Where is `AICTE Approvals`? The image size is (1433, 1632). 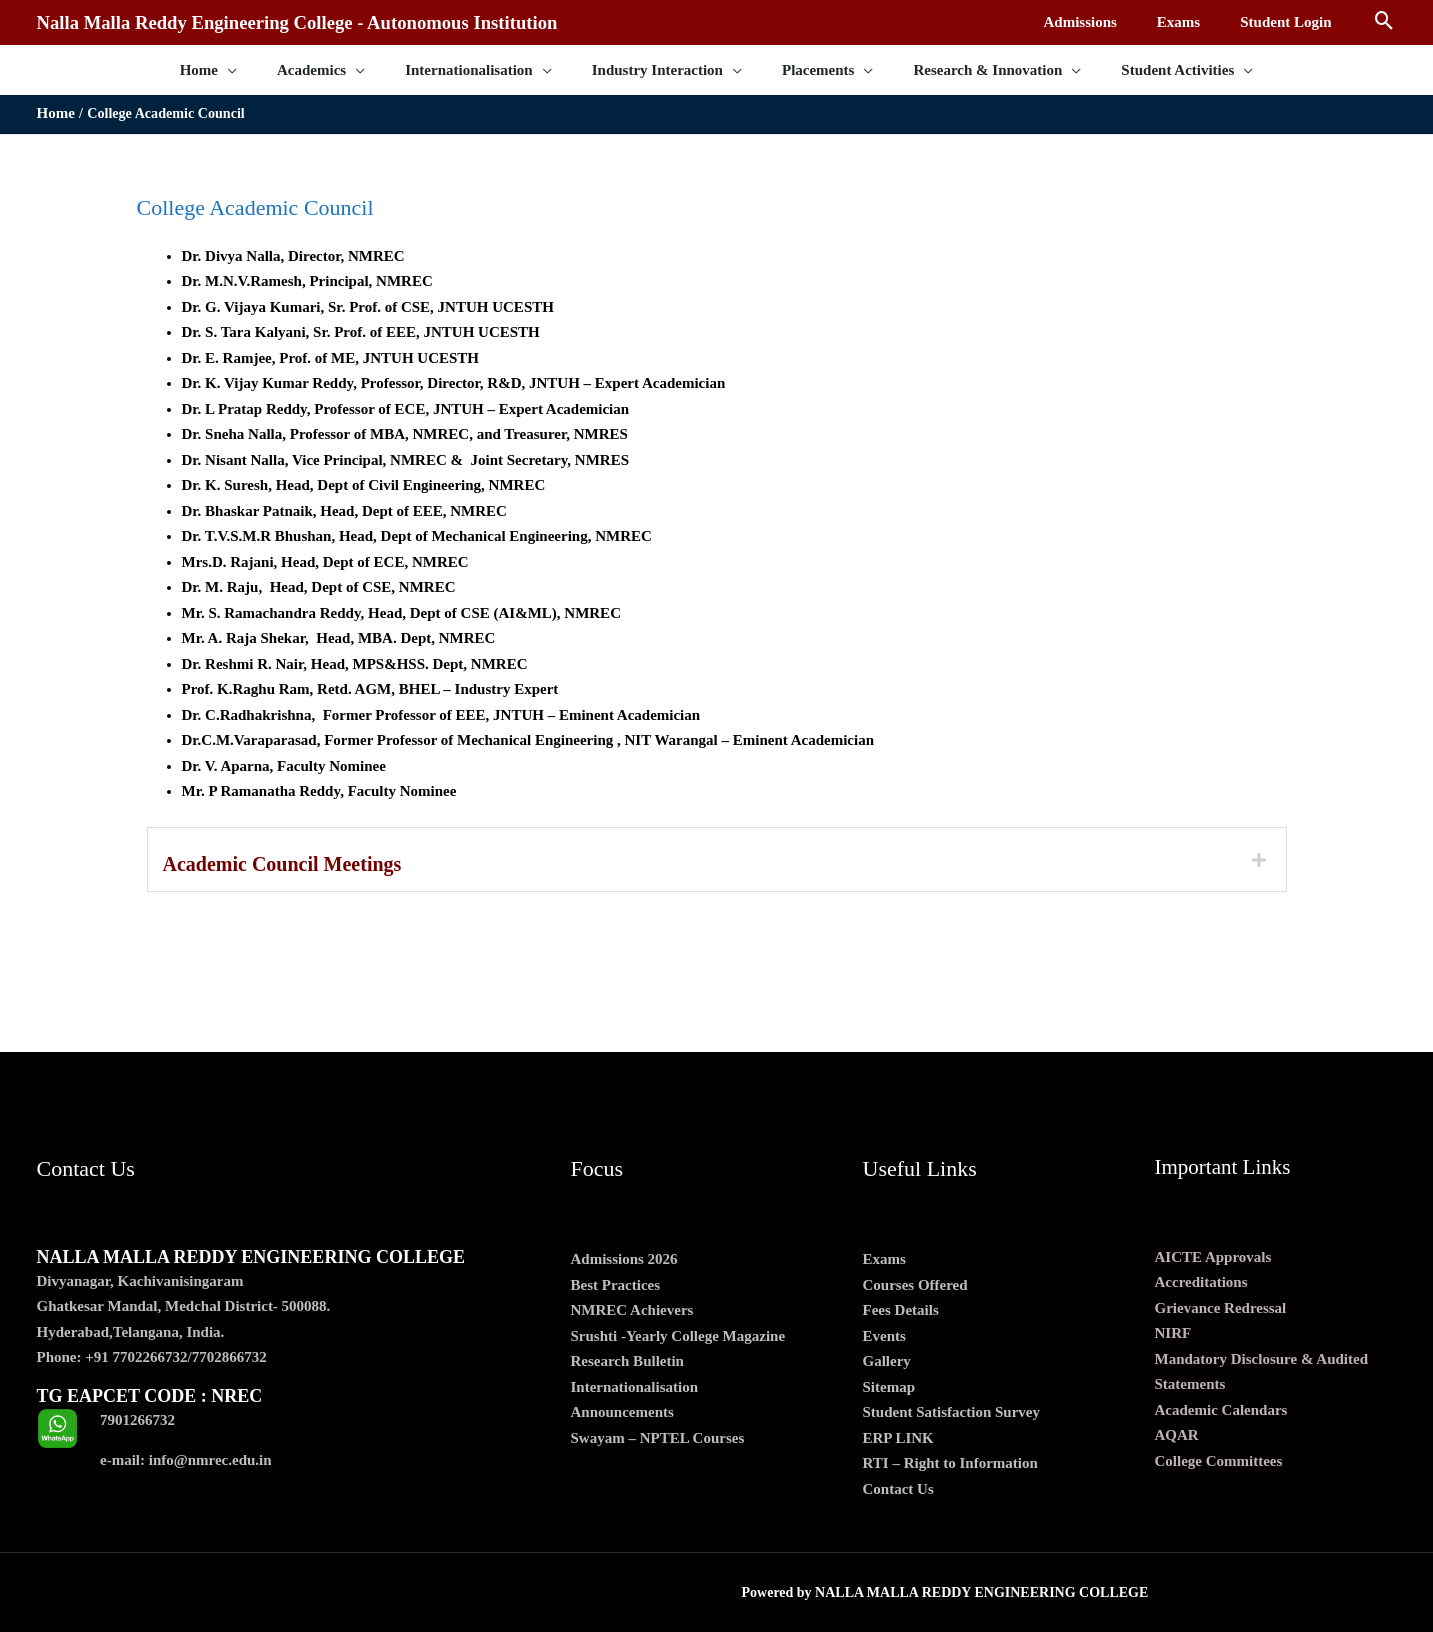 AICTE Approvals is located at coordinates (1213, 1257).